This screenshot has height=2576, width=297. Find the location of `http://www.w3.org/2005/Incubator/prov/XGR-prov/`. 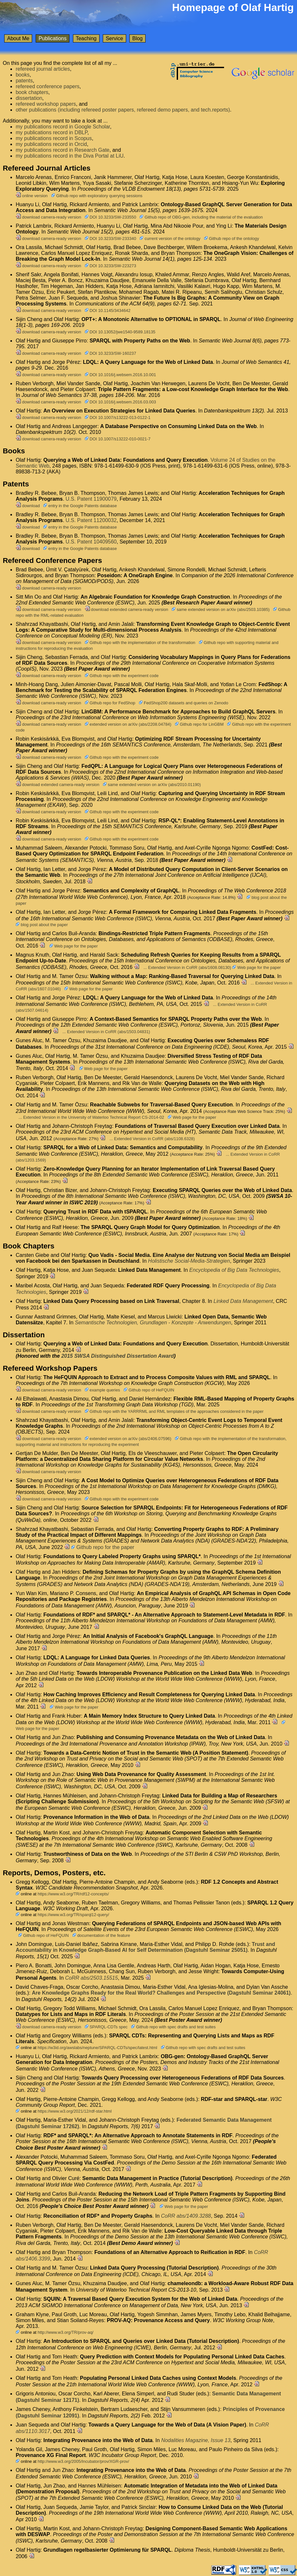

http://www.w3.org/2005/Incubator/prov/XGR-prov/ is located at coordinates (83, 2461).